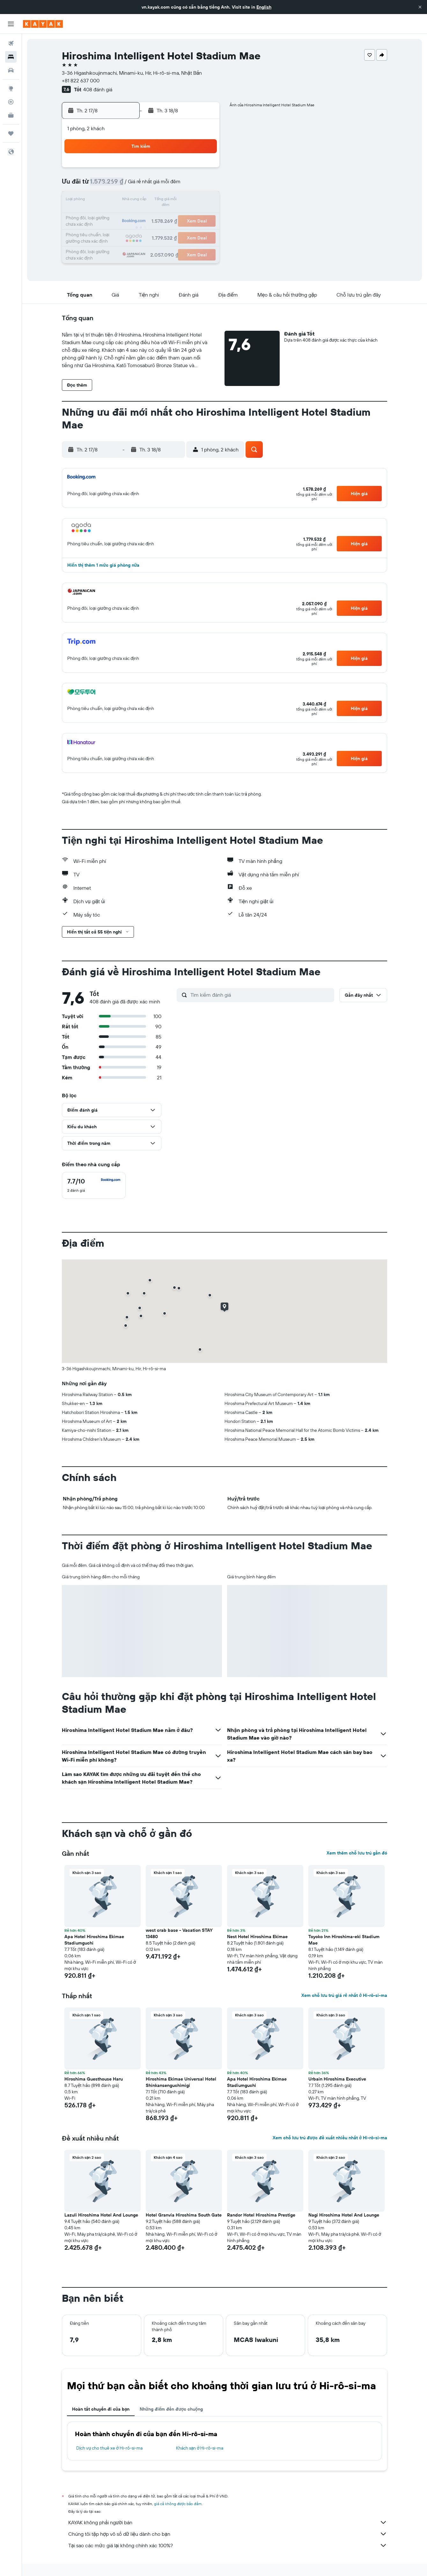  Describe the element at coordinates (126, 216) in the screenshot. I see `18 [button]` at that location.